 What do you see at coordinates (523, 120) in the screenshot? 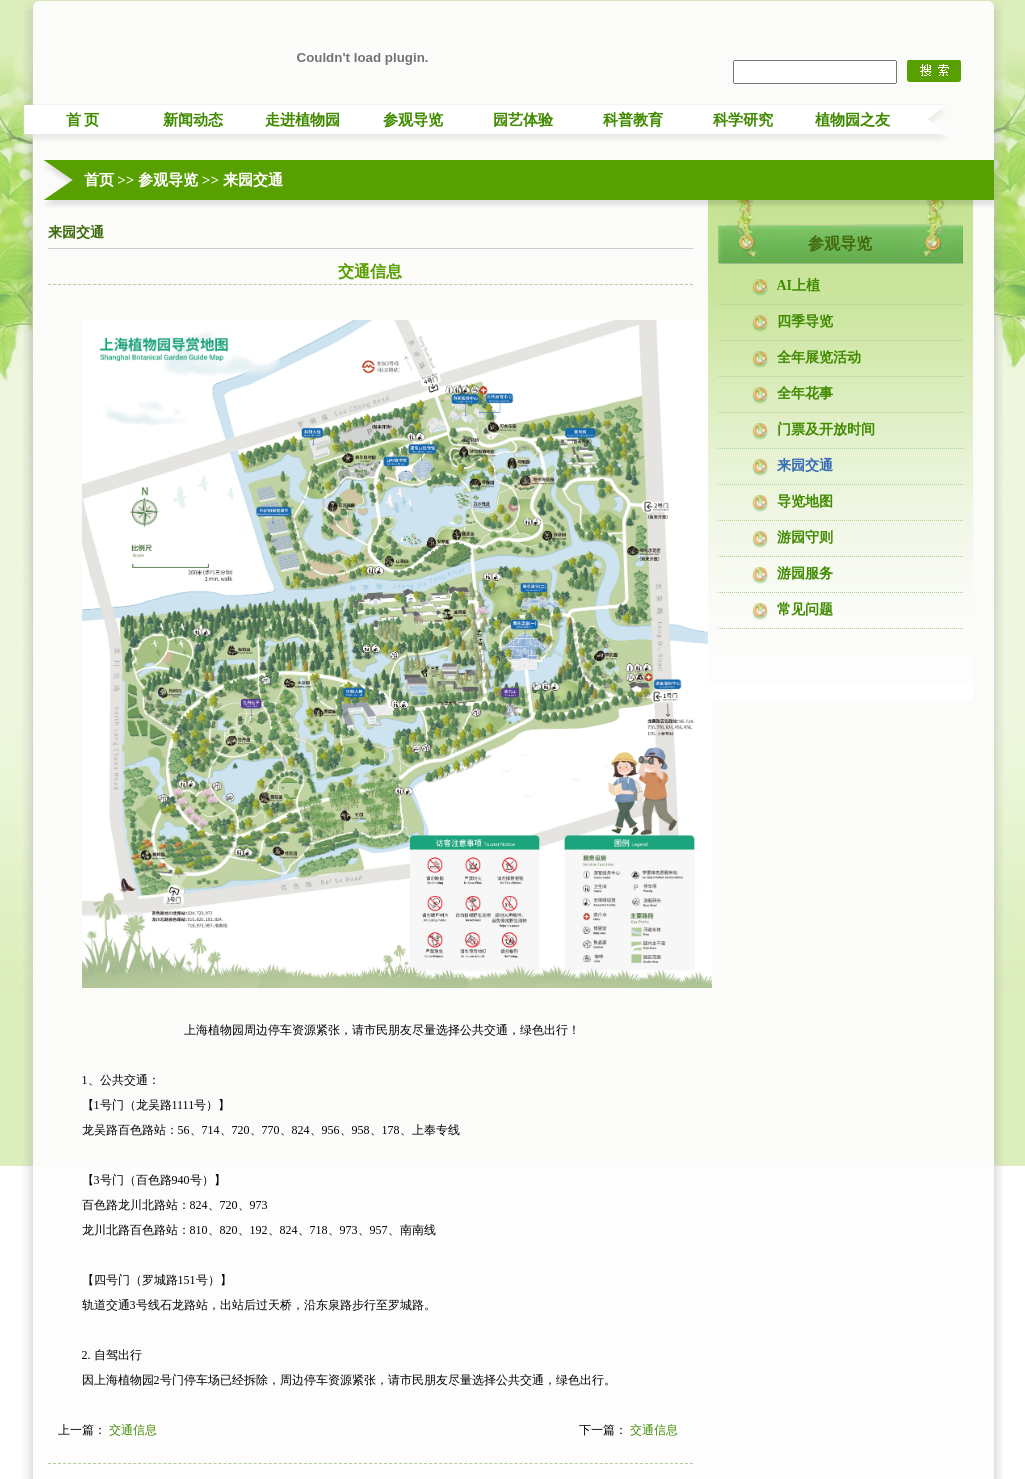
I see `园艺体验` at bounding box center [523, 120].